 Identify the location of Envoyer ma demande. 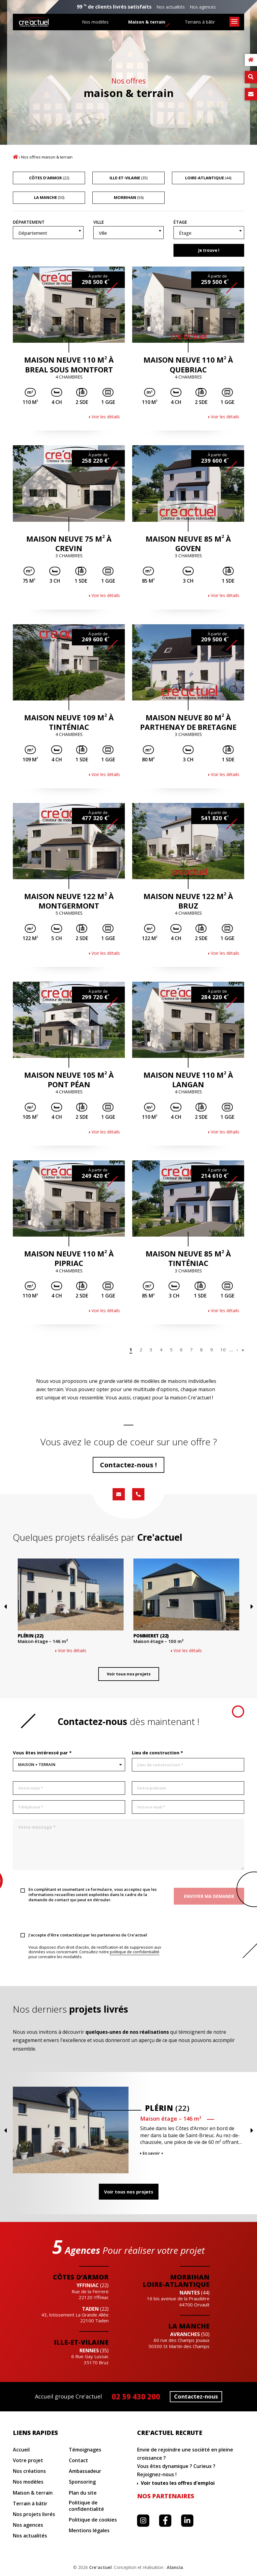
(209, 1896).